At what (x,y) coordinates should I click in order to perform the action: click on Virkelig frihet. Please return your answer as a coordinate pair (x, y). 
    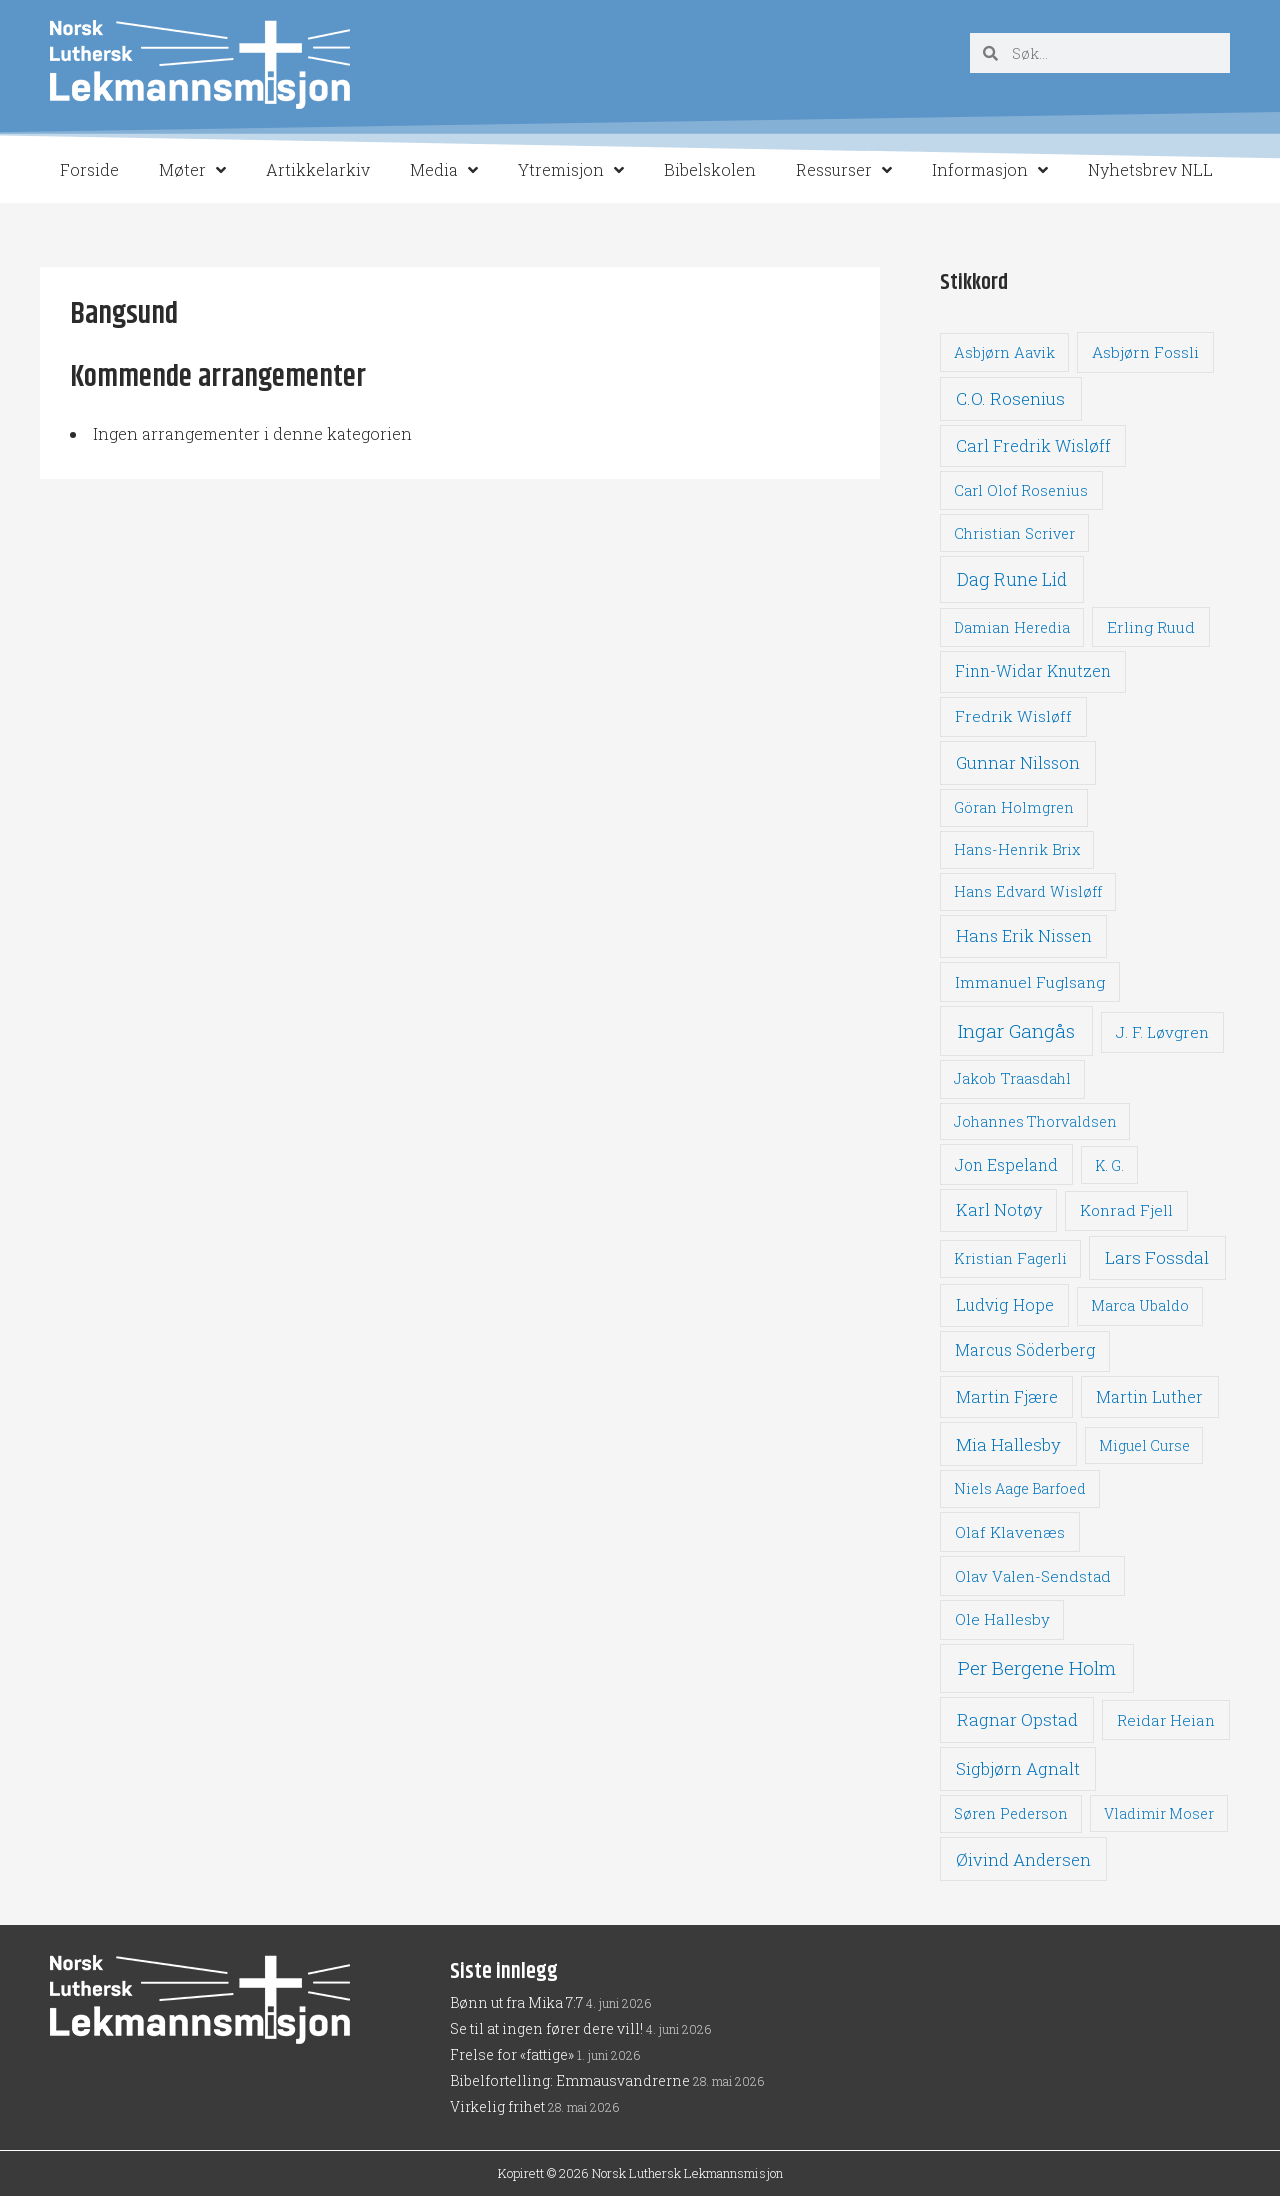
    Looking at the image, I should click on (497, 2106).